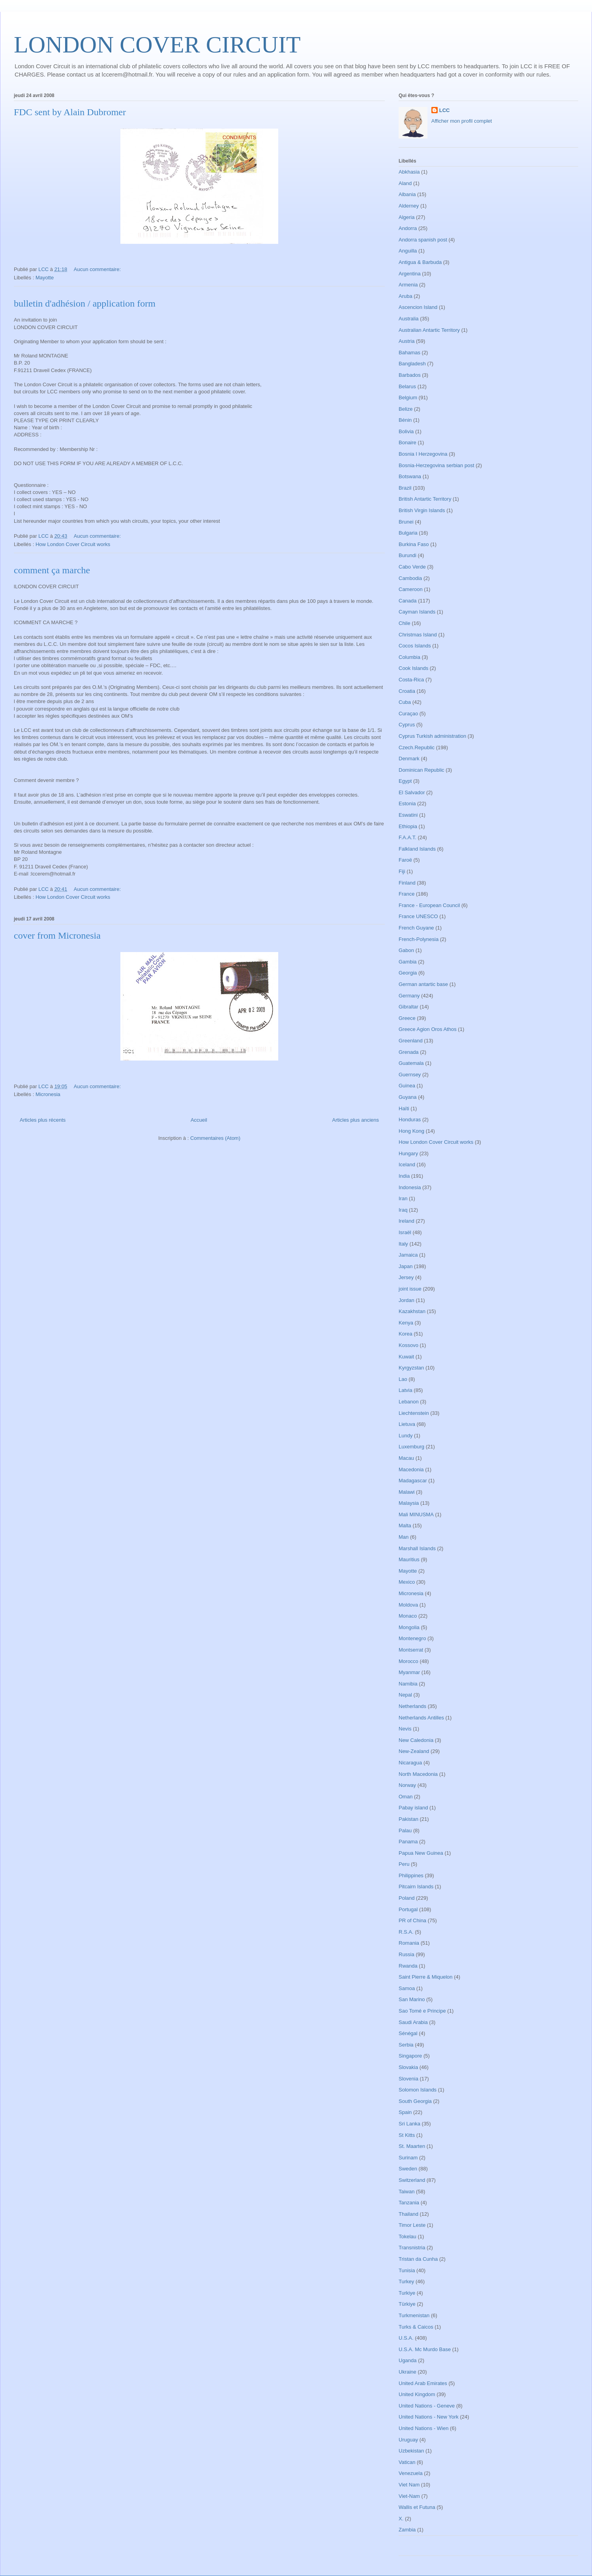  I want to click on Tokelau, so click(407, 2236).